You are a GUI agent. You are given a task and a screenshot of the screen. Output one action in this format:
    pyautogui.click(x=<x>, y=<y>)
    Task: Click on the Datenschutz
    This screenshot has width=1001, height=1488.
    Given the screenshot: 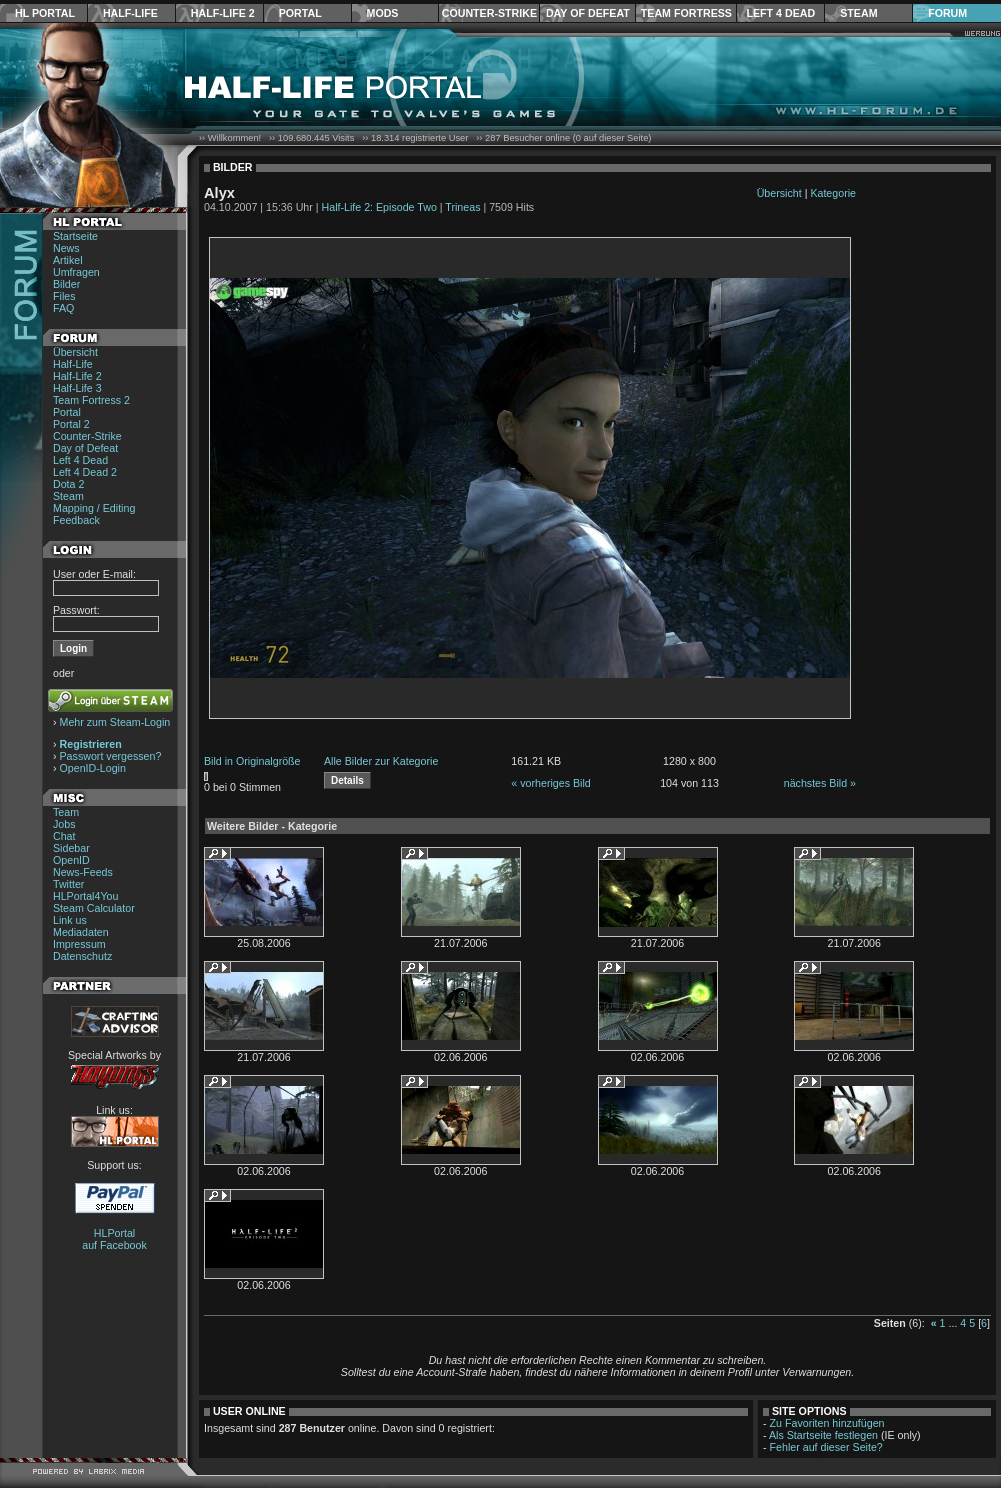 What is the action you would take?
    pyautogui.click(x=82, y=956)
    